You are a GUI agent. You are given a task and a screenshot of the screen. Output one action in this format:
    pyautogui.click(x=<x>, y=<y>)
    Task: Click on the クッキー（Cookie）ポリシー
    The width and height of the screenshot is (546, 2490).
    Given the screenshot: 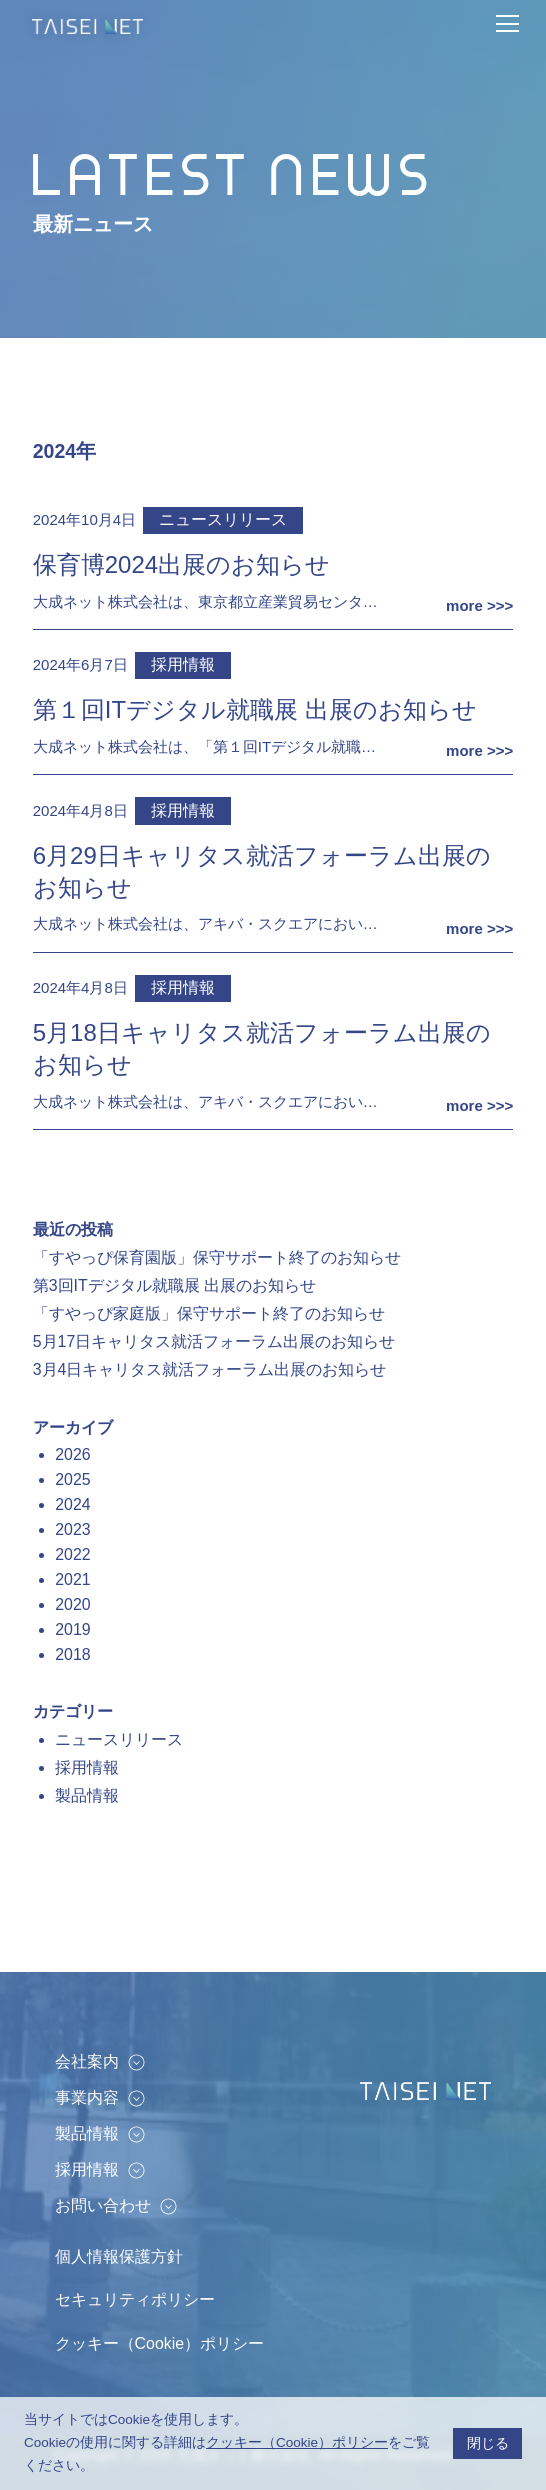 What is the action you would take?
    pyautogui.click(x=159, y=2343)
    